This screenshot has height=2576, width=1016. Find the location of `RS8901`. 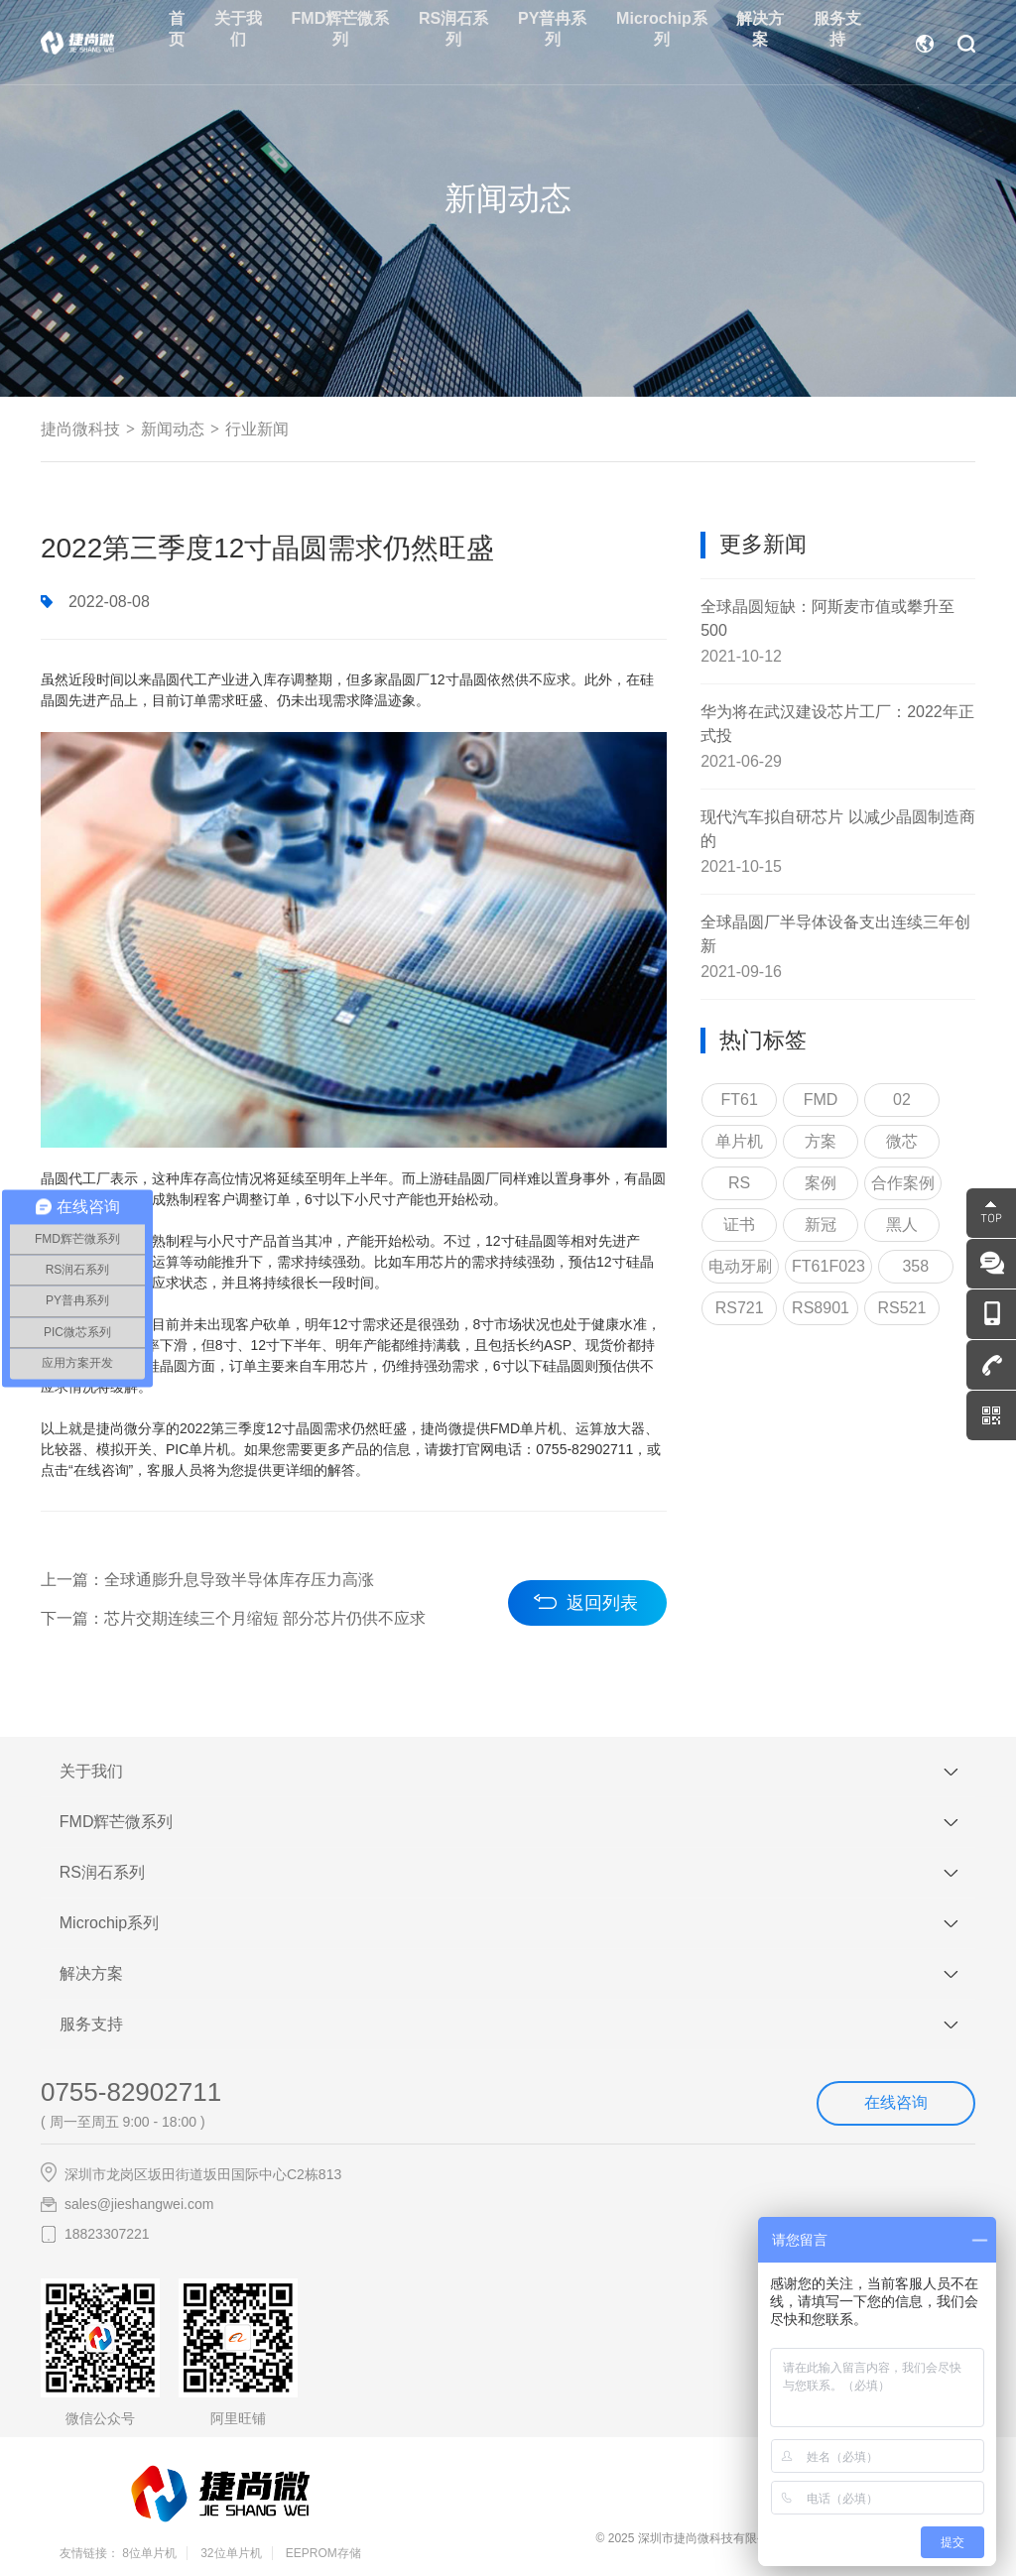

RS8901 is located at coordinates (820, 1310).